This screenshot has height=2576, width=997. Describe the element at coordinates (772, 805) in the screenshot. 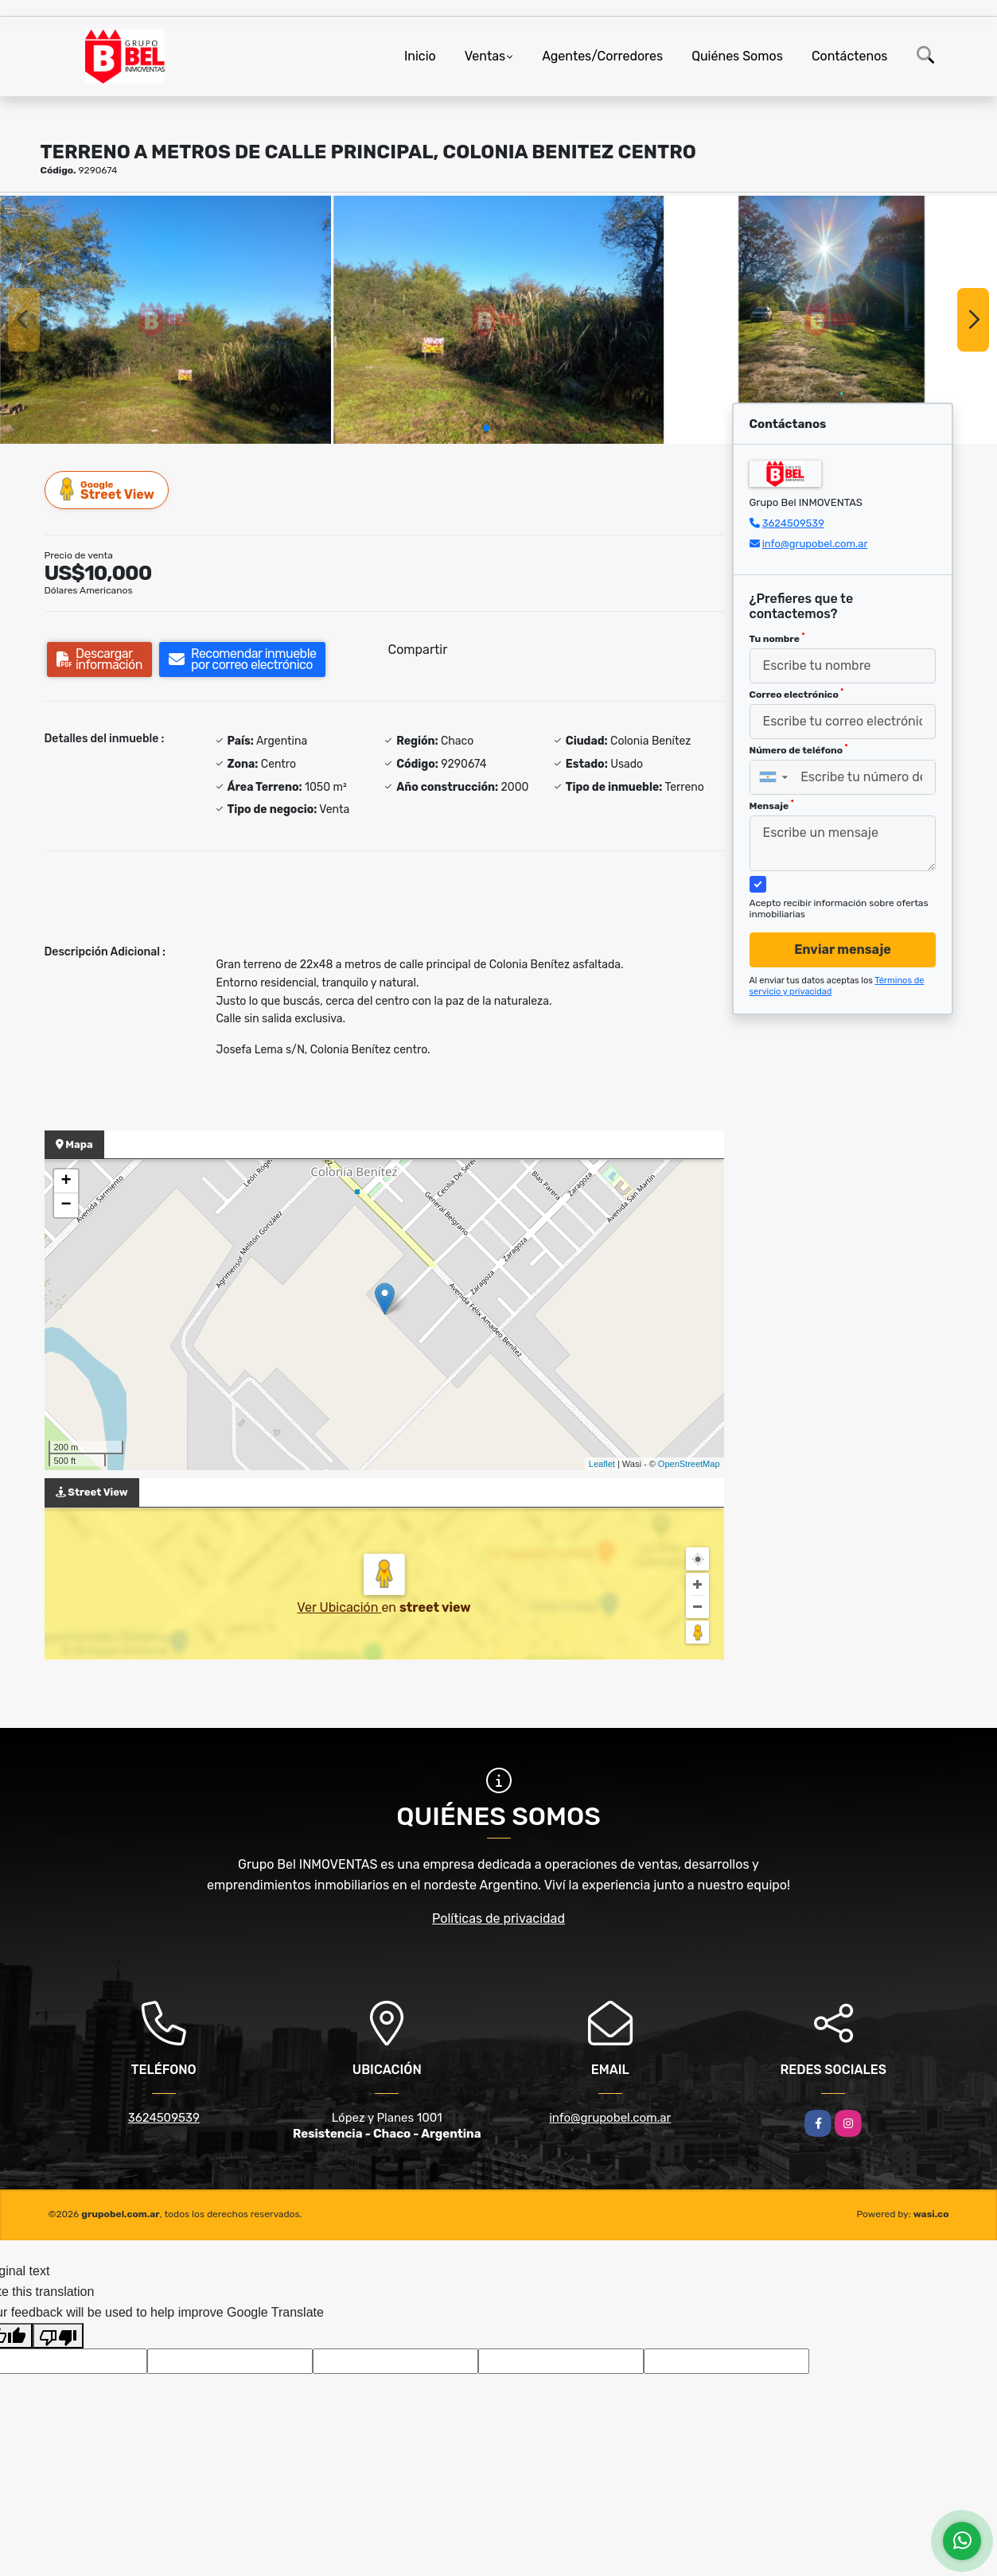

I see `Mensaje` at that location.